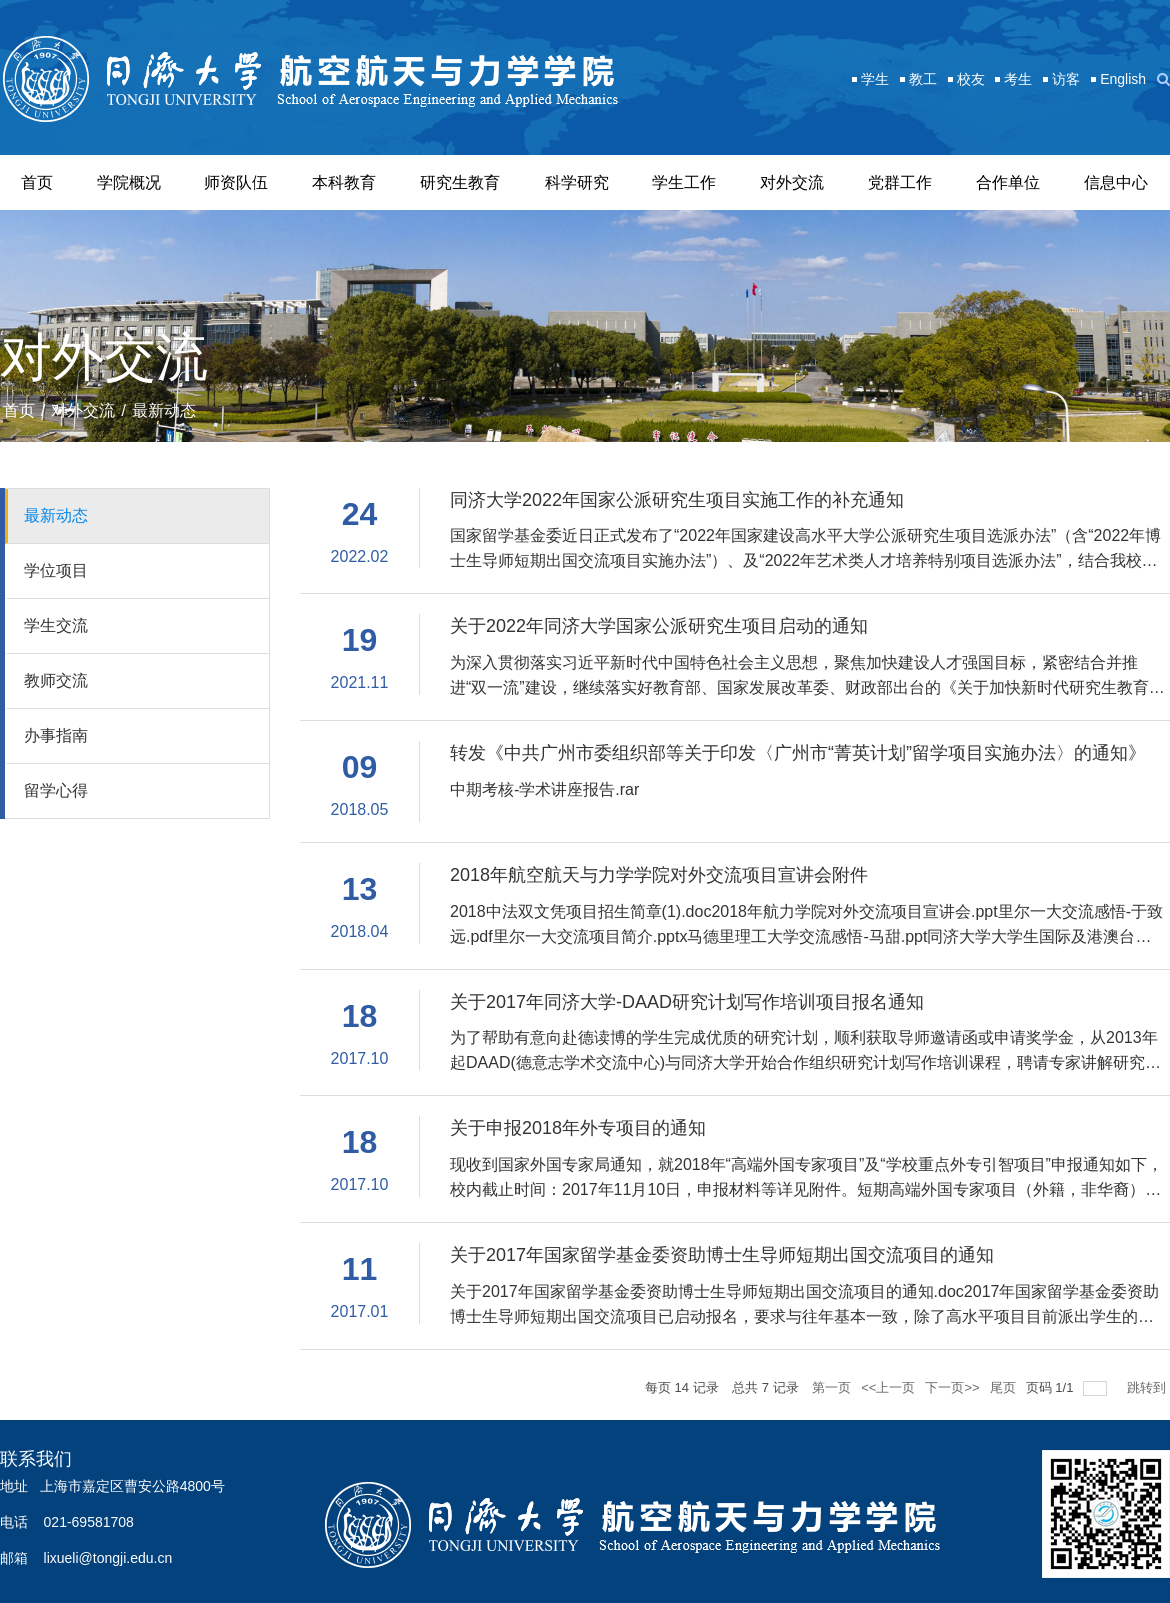  I want to click on 本科教育, so click(344, 182).